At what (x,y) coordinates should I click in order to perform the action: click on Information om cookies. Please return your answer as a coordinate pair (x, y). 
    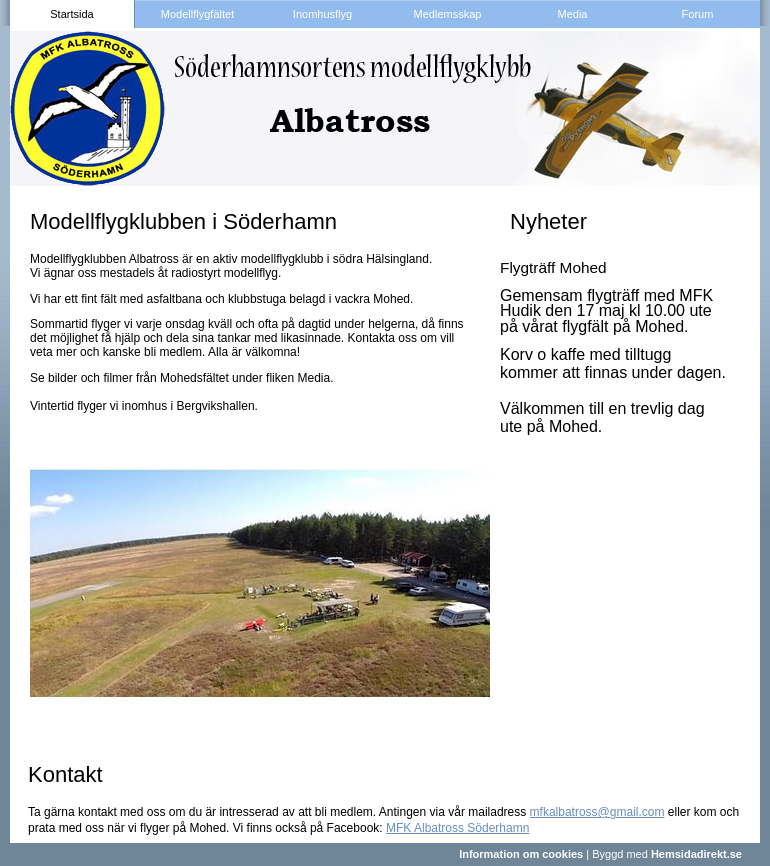
    Looking at the image, I should click on (521, 854).